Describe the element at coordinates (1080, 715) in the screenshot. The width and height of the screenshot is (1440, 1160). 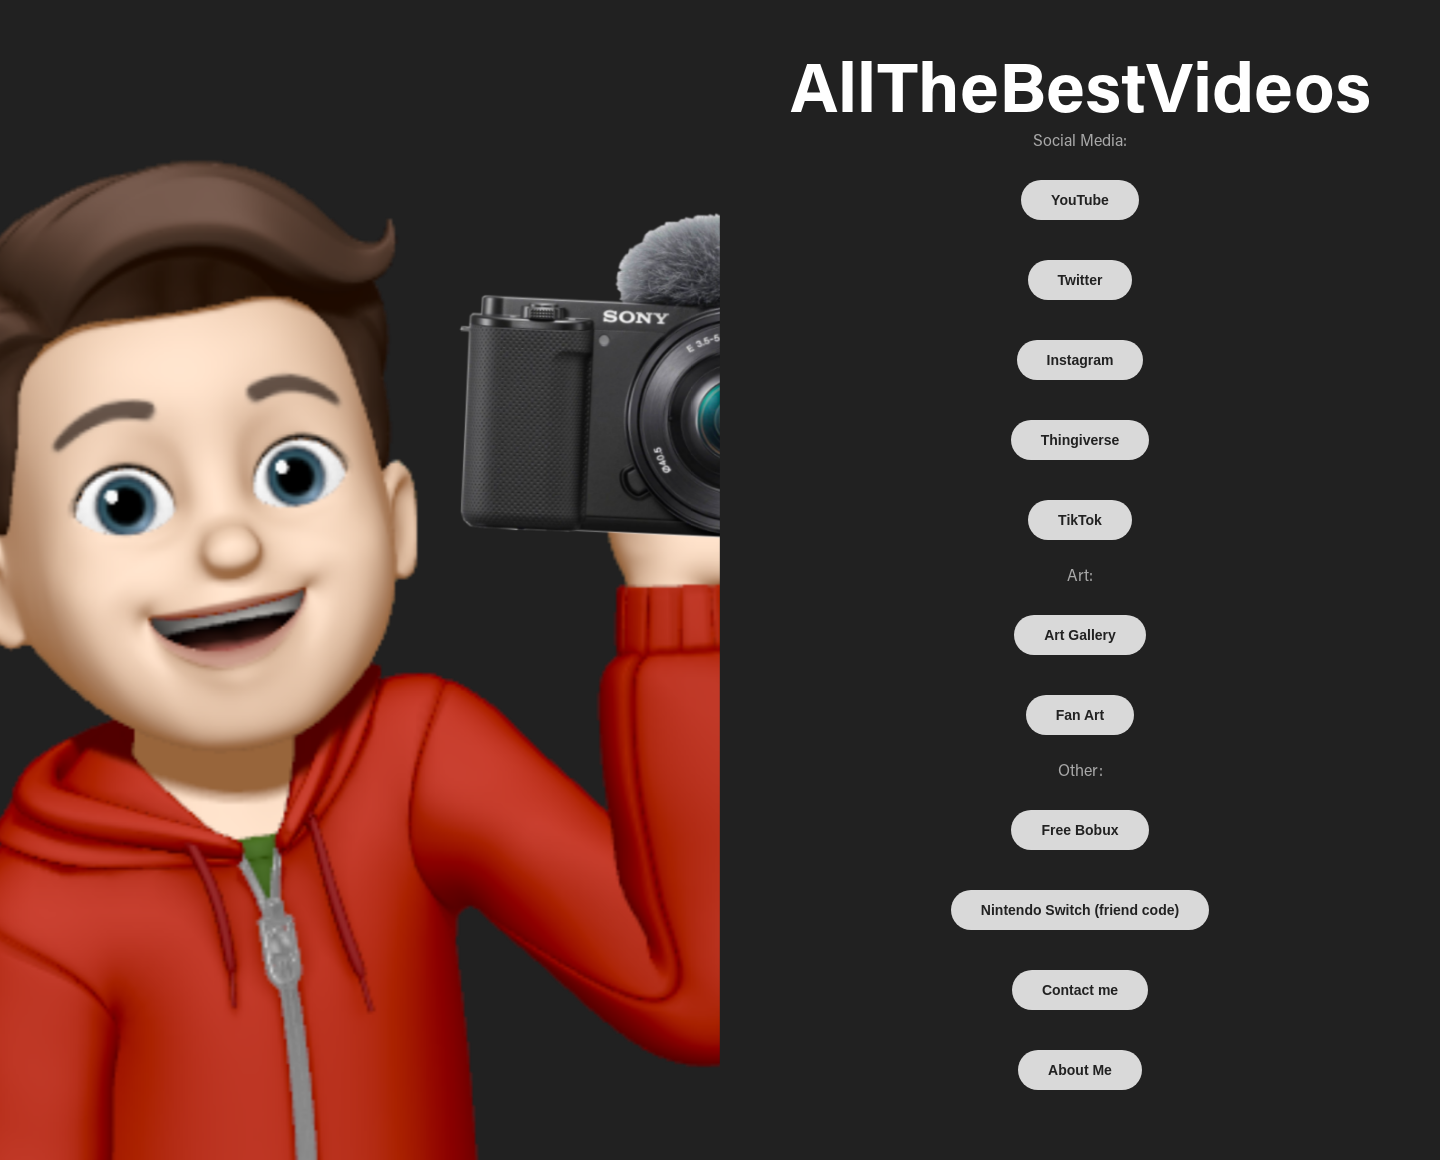
I see `Fan Art` at that location.